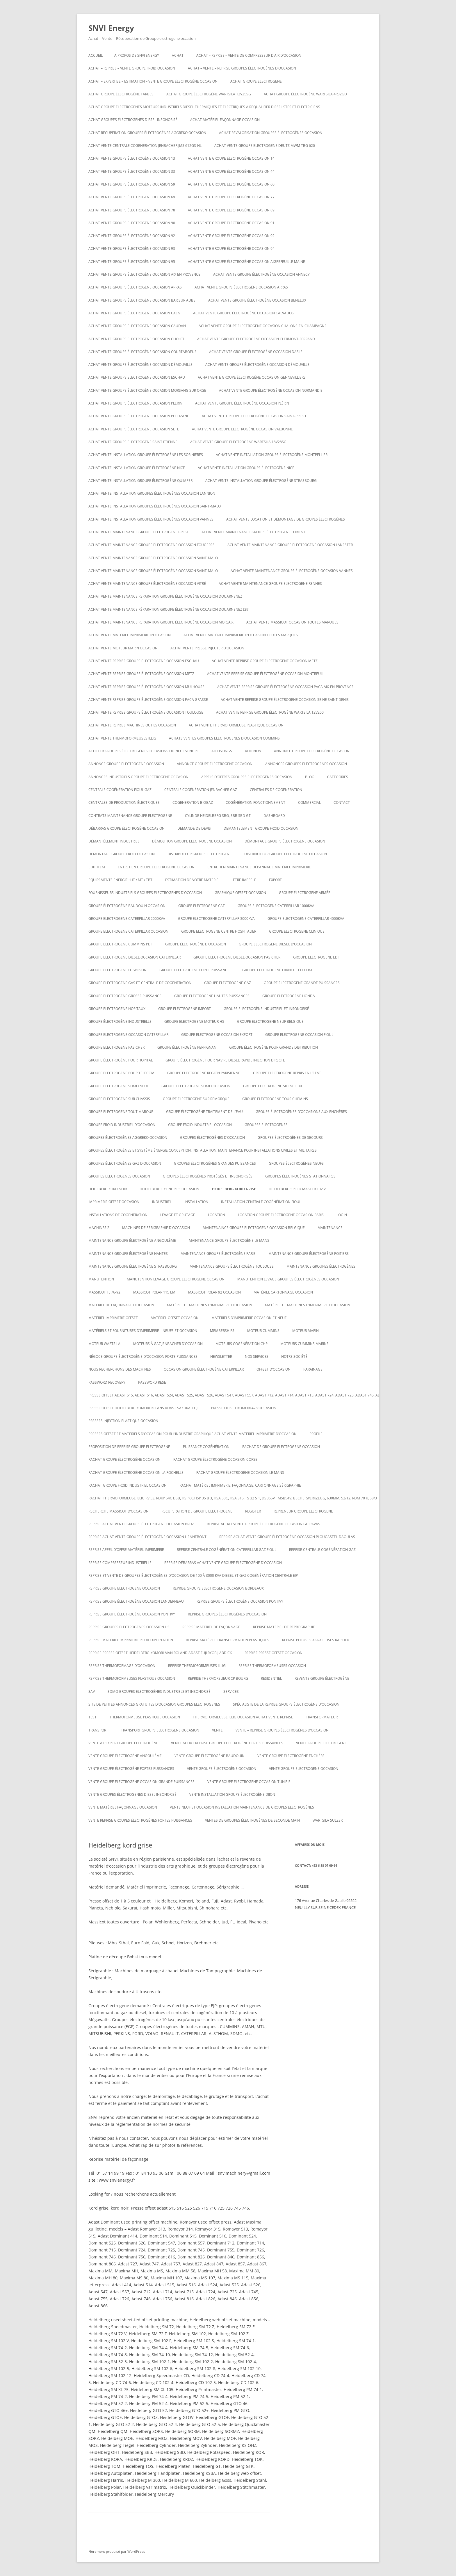 This screenshot has height=2576, width=456. What do you see at coordinates (241, 635) in the screenshot?
I see `Achat vente matériel imprimerie d’occasion toutes marques` at bounding box center [241, 635].